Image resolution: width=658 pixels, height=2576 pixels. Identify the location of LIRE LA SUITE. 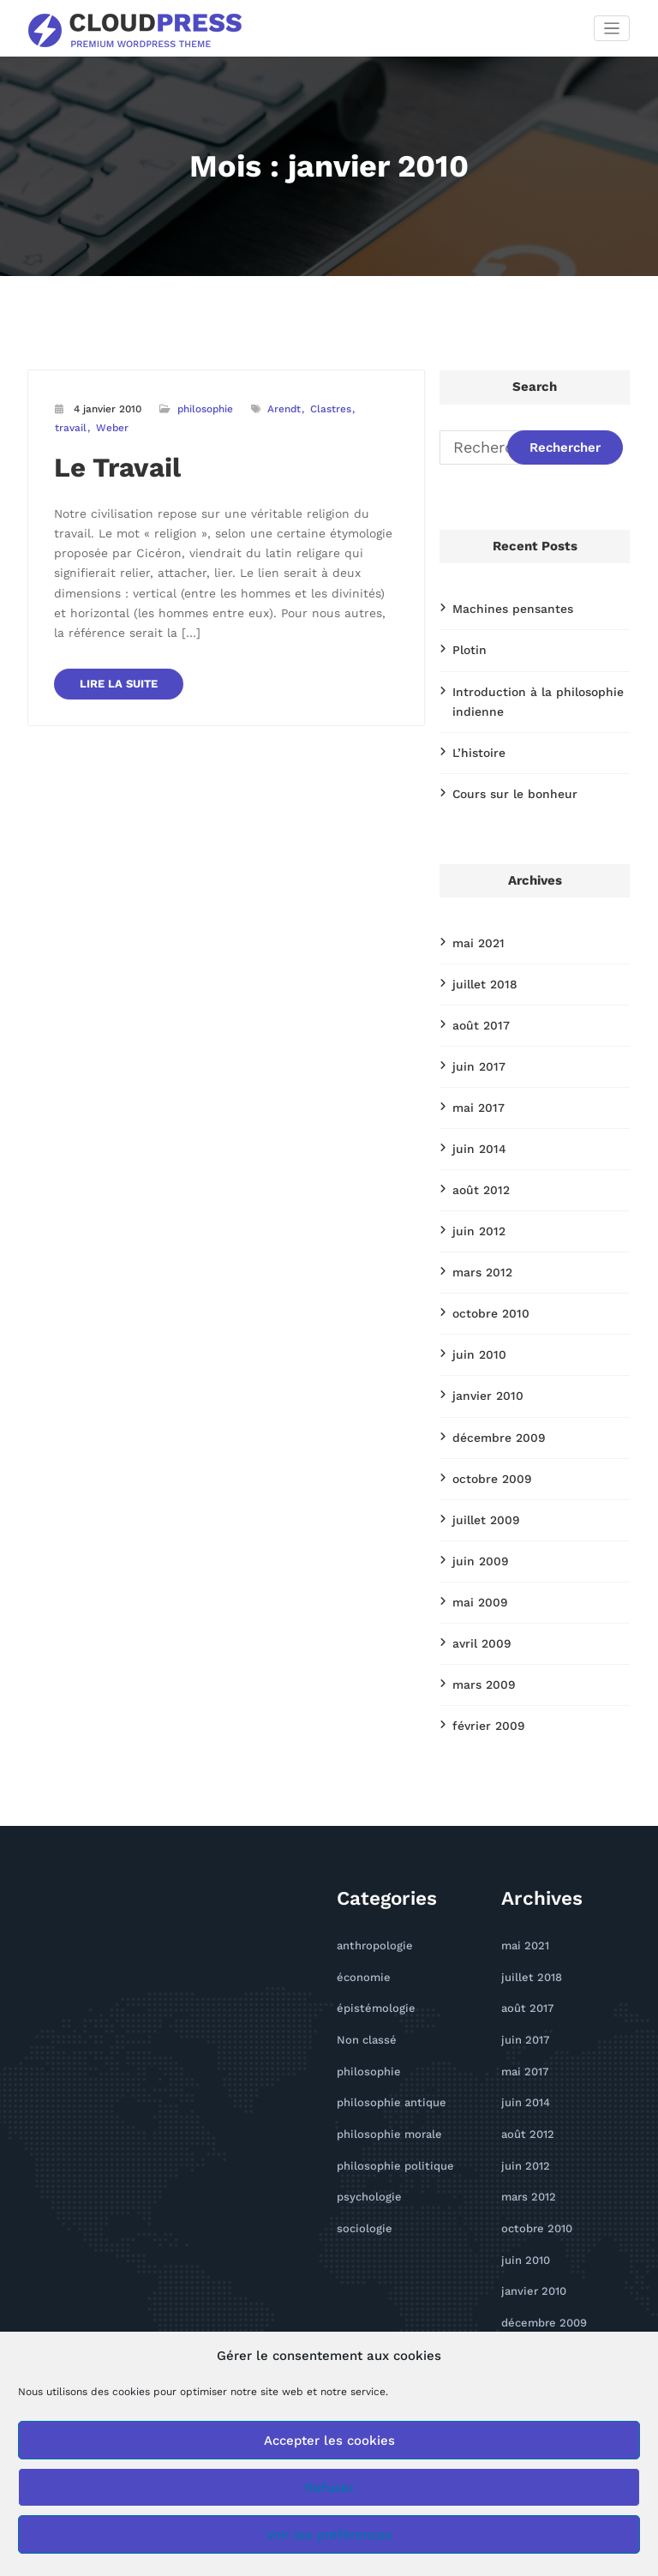
(114, 636).